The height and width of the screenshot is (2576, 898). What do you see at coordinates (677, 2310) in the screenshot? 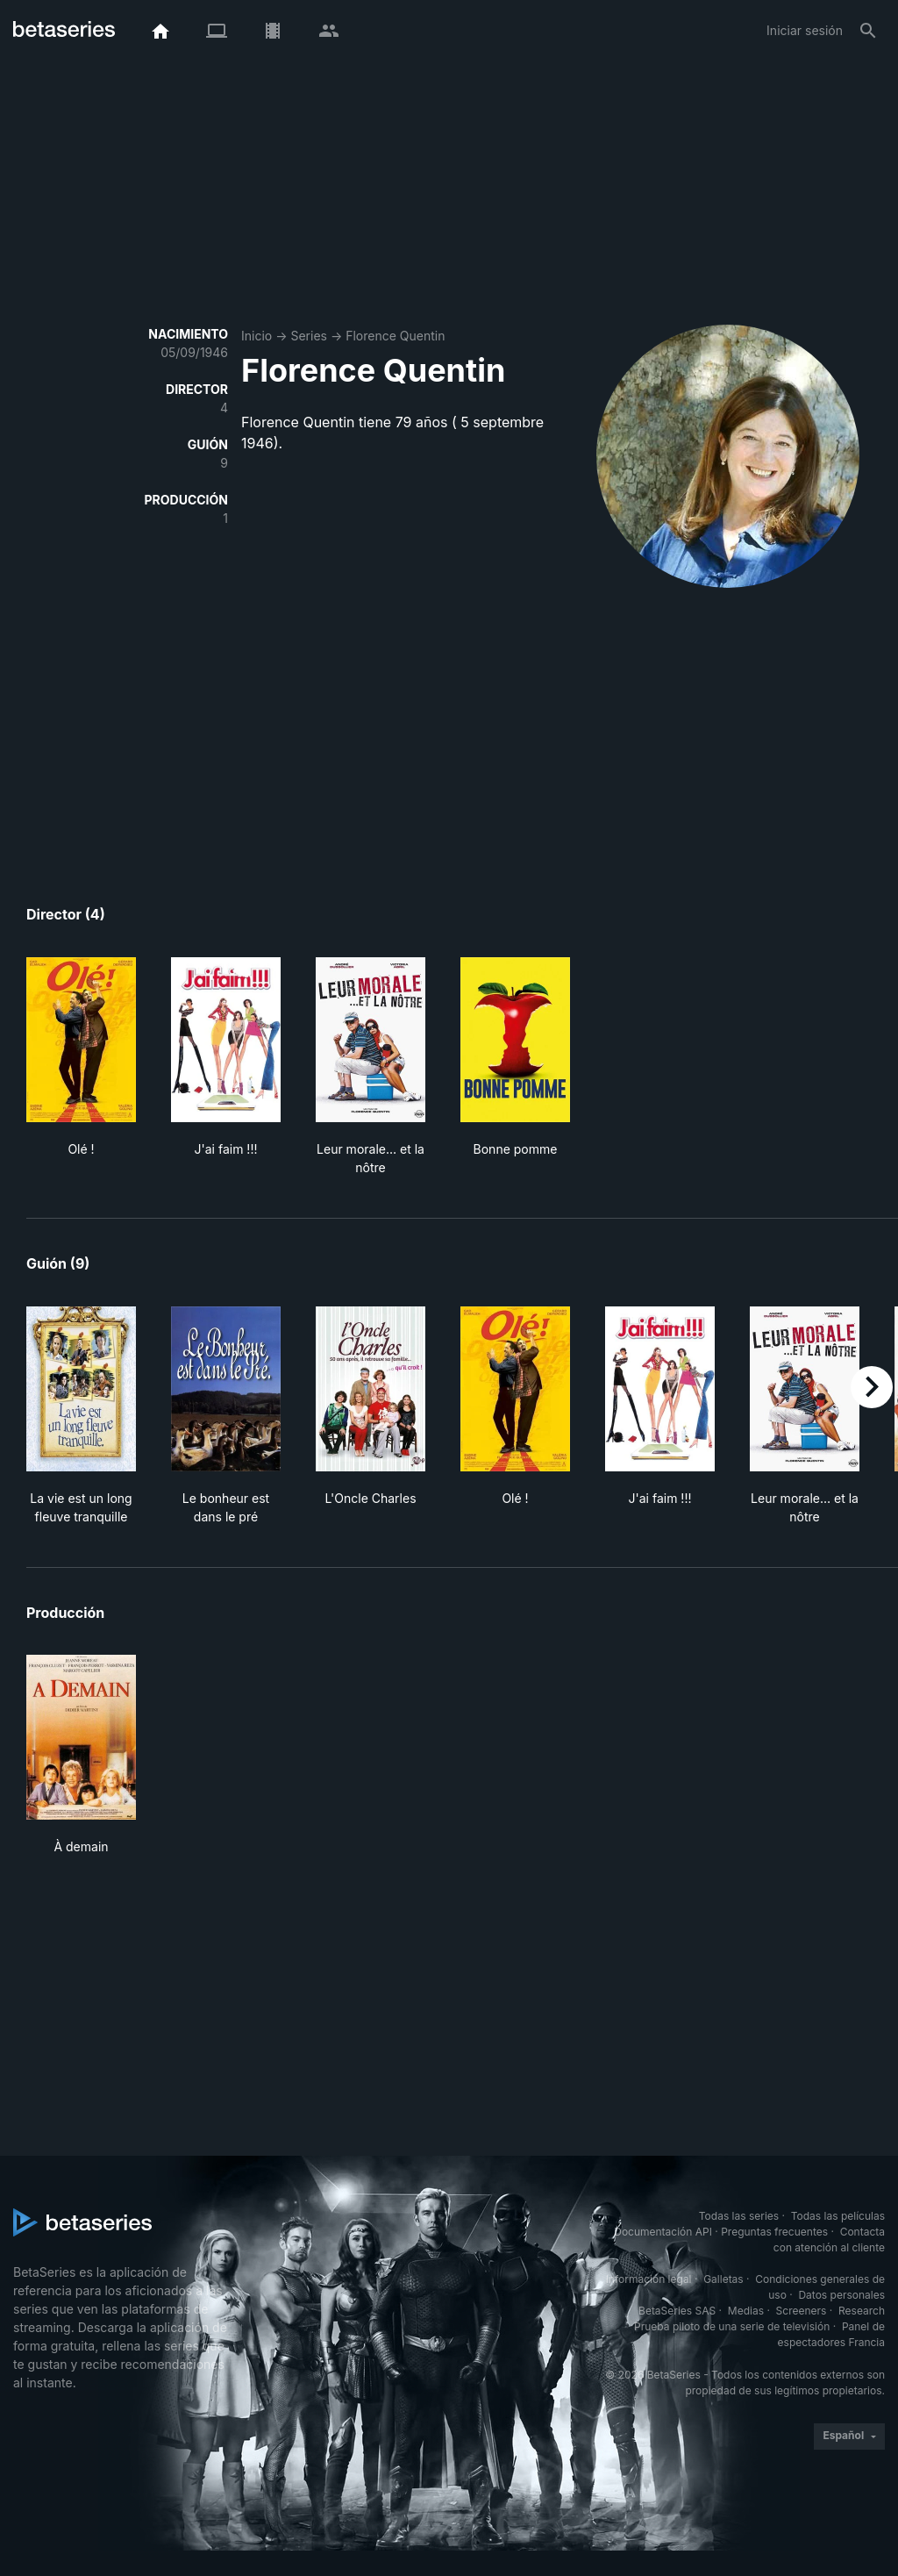
I see `BetaSeries SAS` at bounding box center [677, 2310].